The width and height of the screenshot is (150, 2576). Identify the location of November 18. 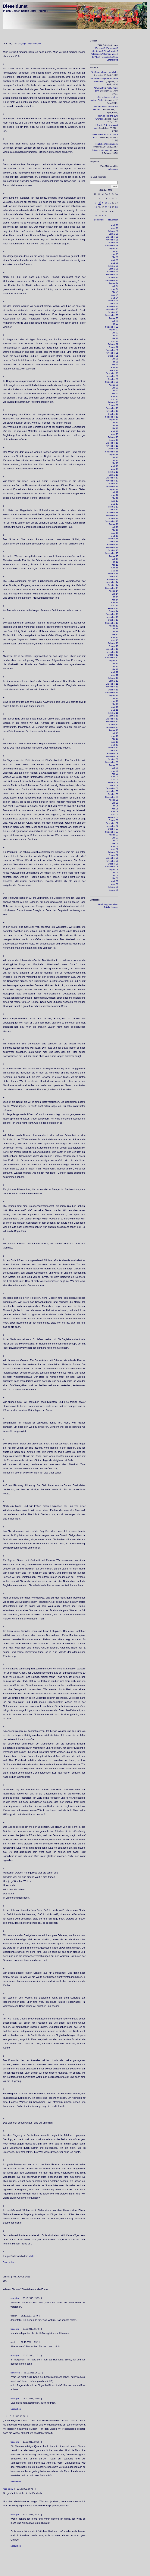
(112, 446).